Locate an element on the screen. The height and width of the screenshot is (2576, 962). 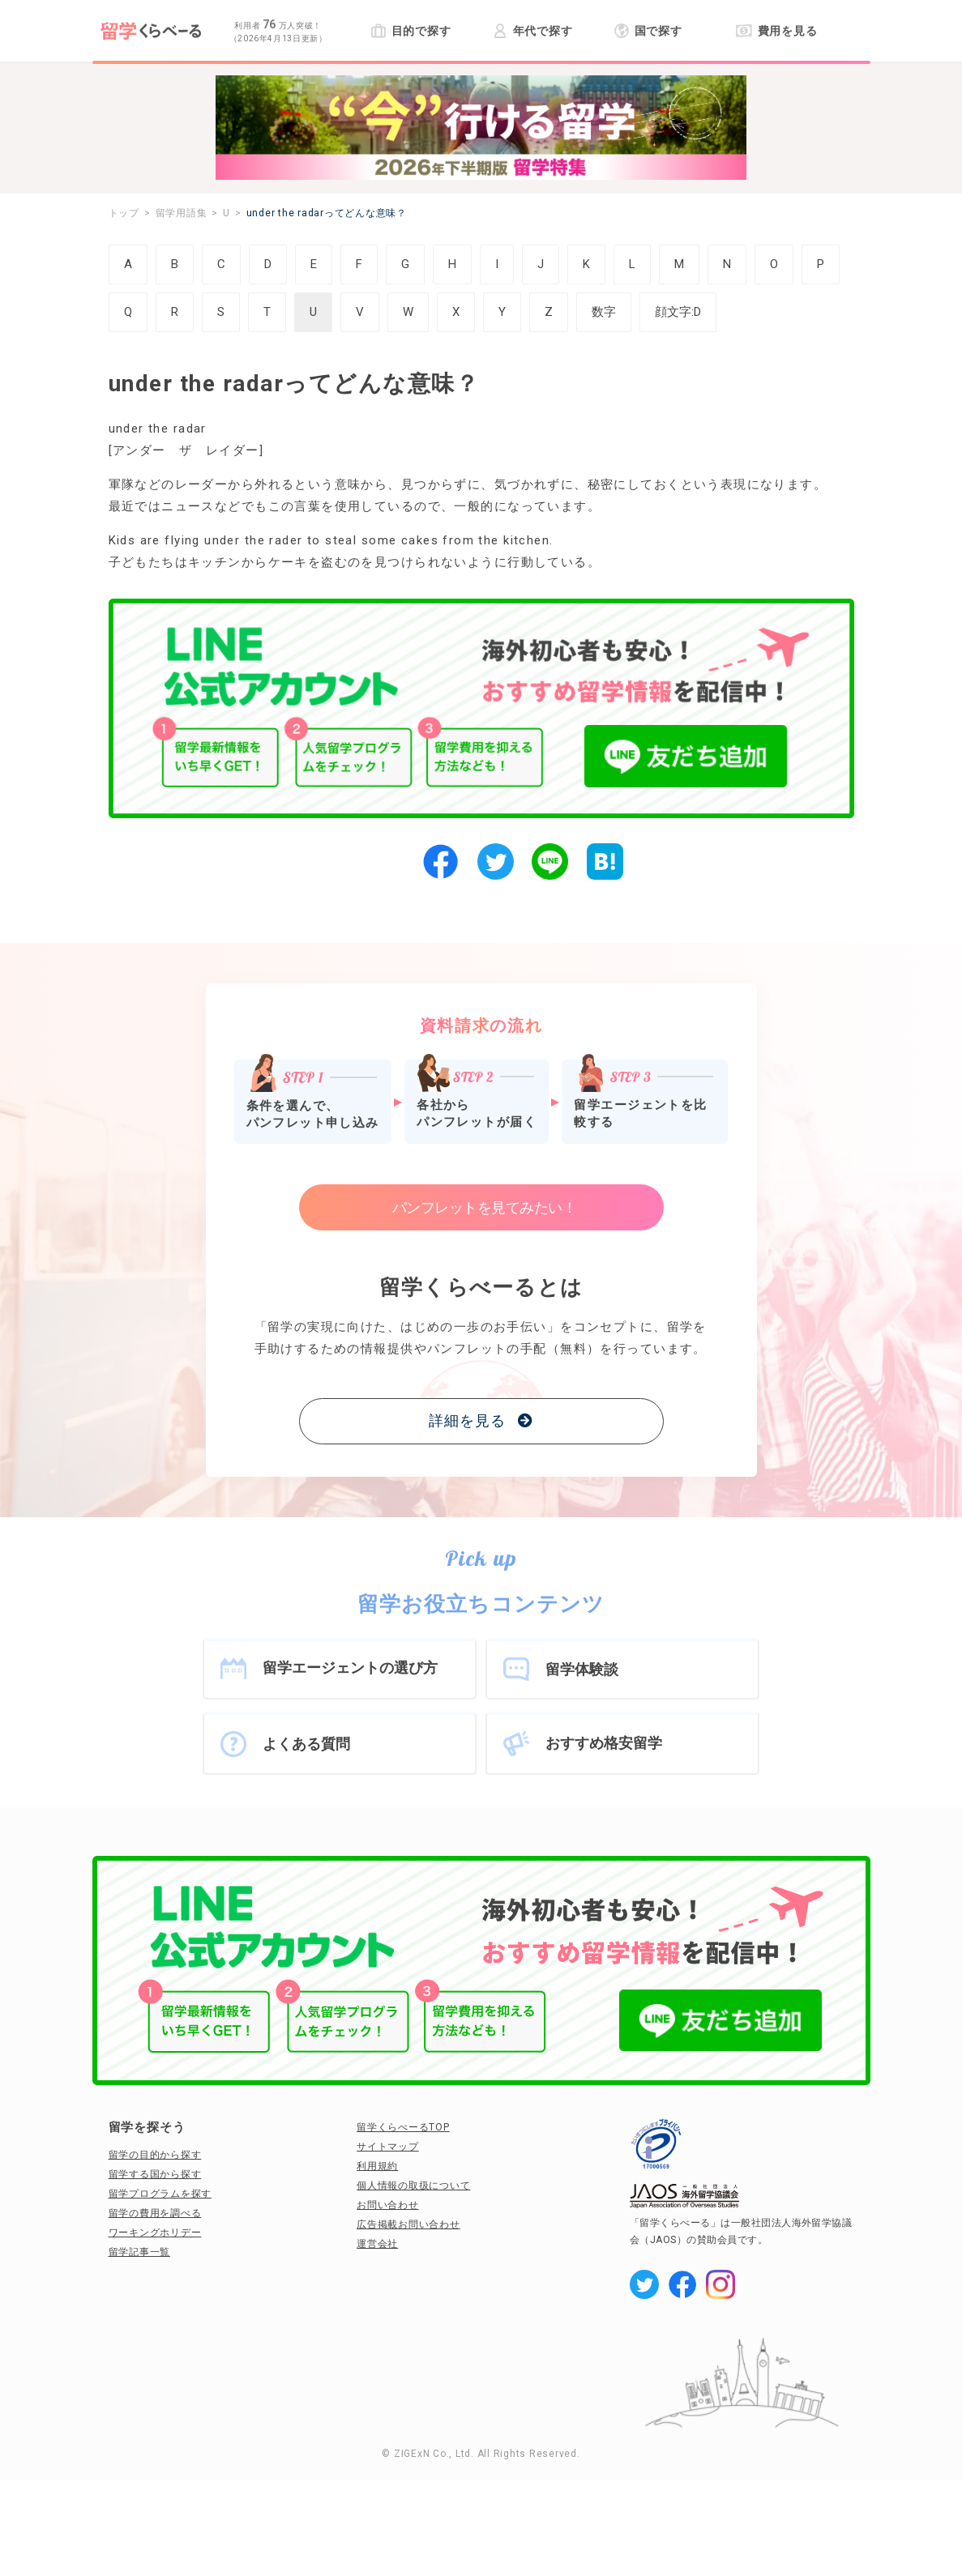
よくある質問 is located at coordinates (306, 1743).